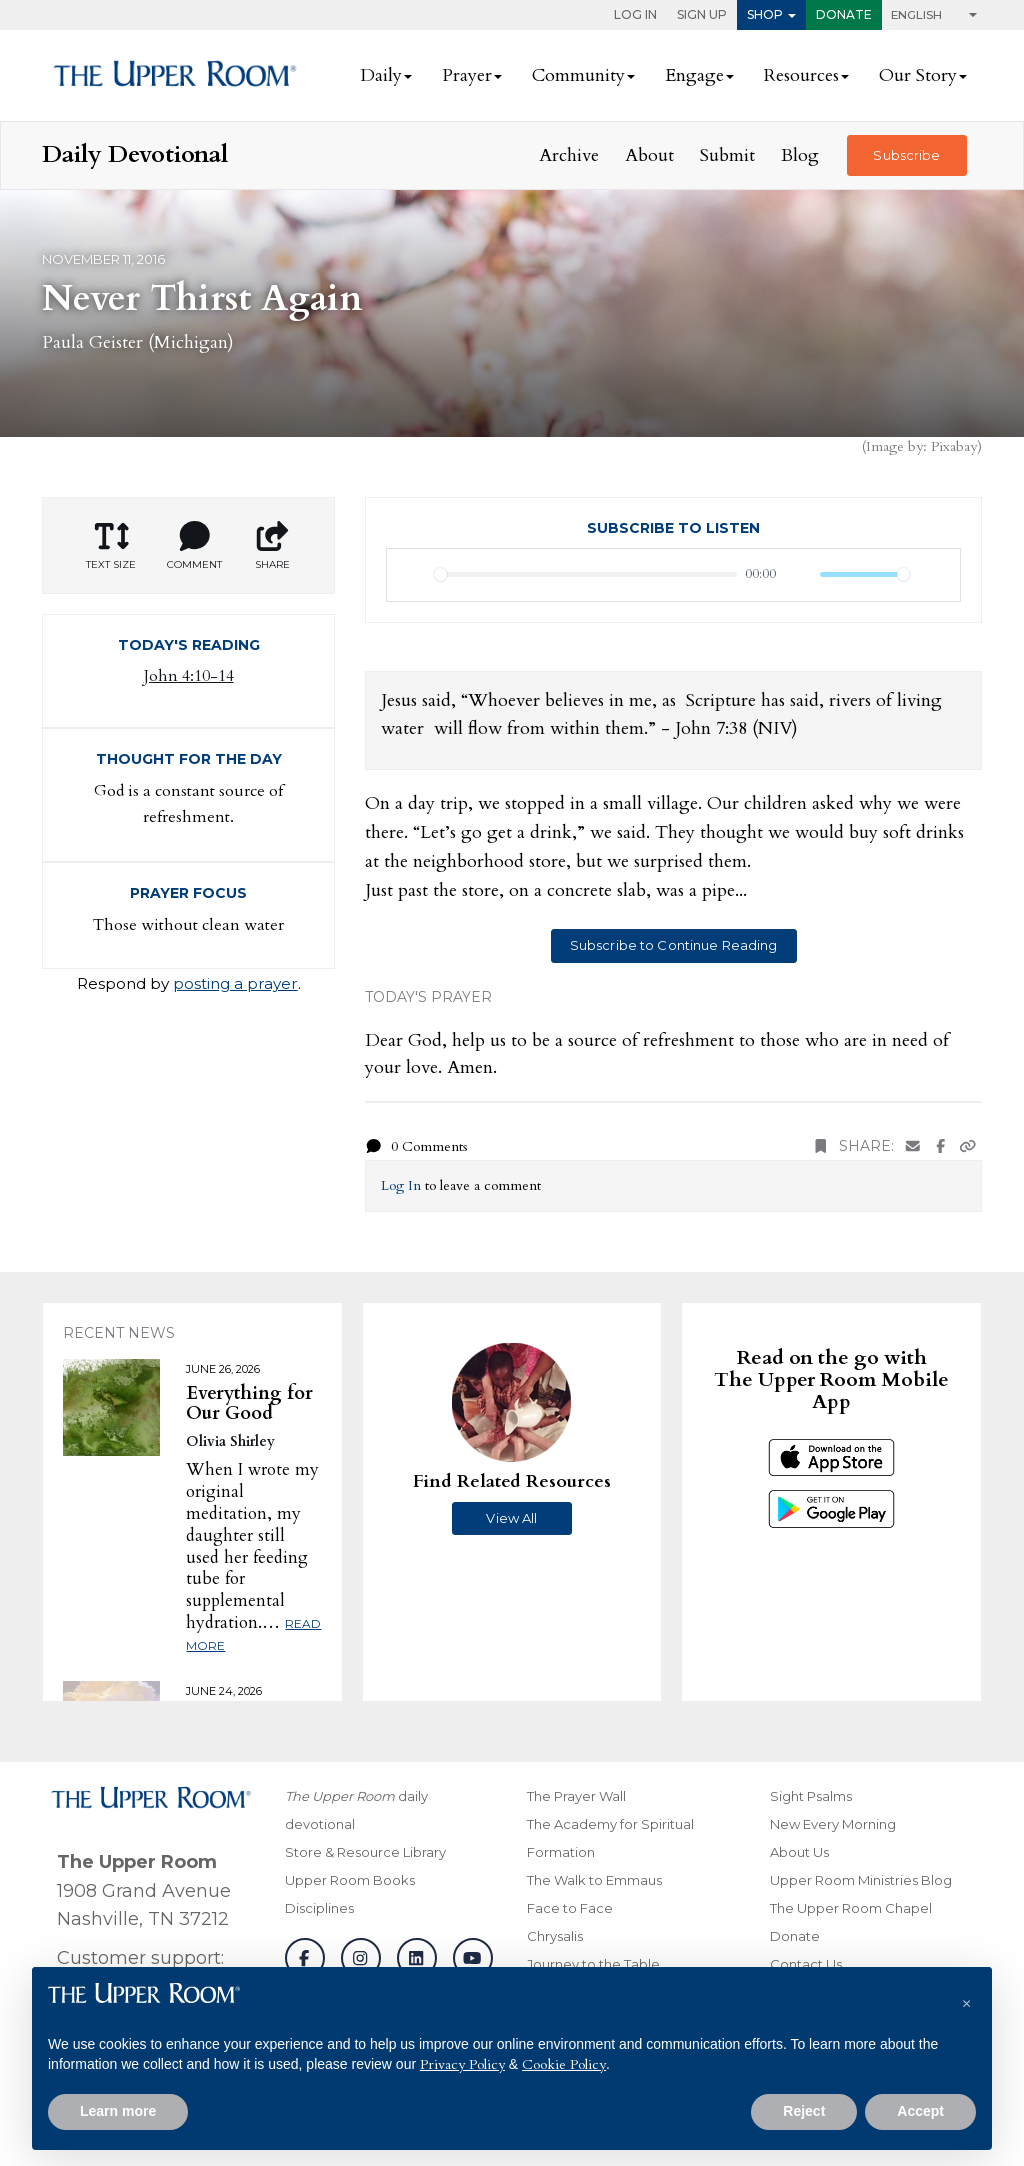 The height and width of the screenshot is (2166, 1024). I want to click on posting a prayer, so click(235, 983).